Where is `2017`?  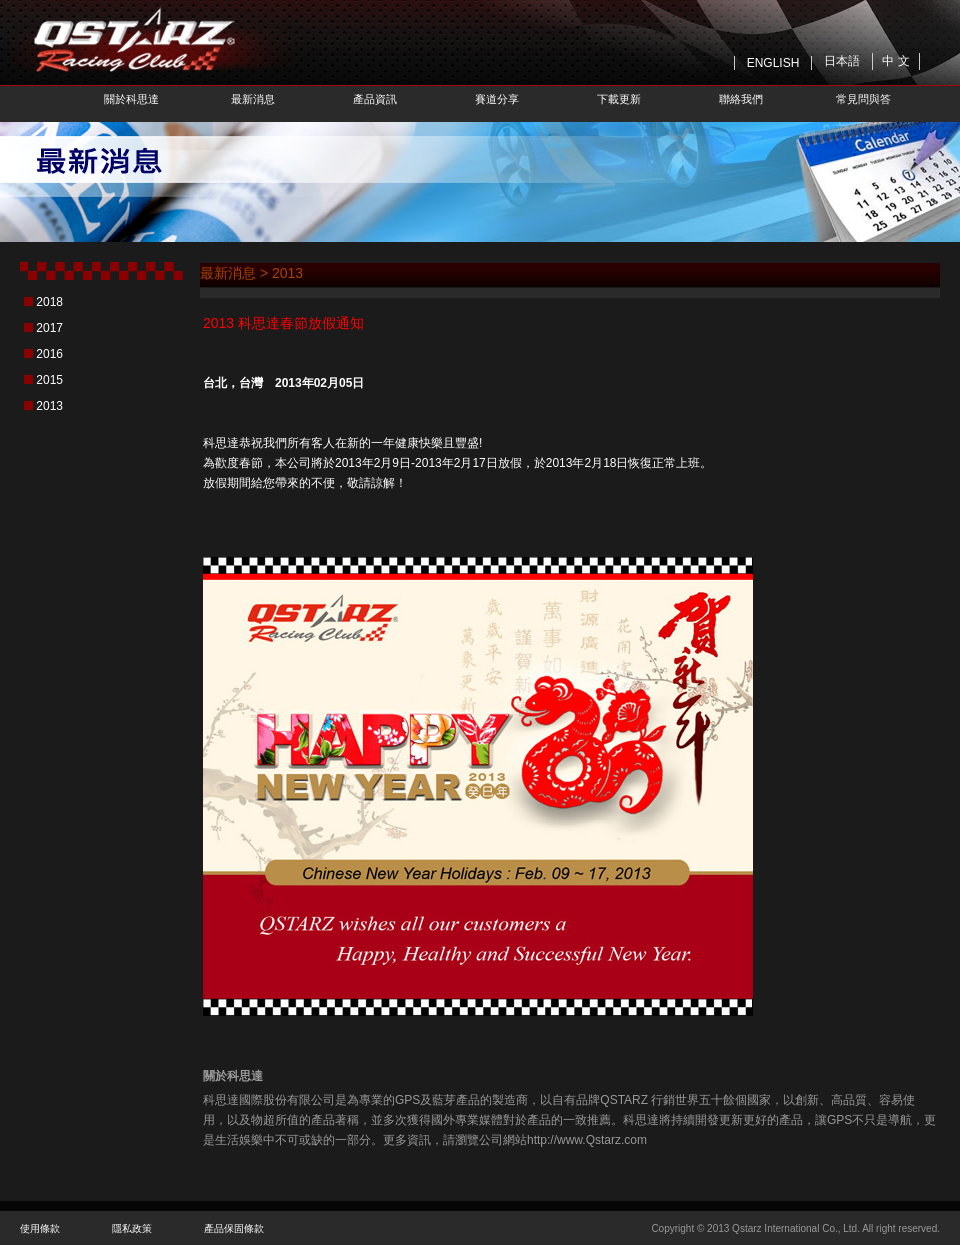 2017 is located at coordinates (49, 328).